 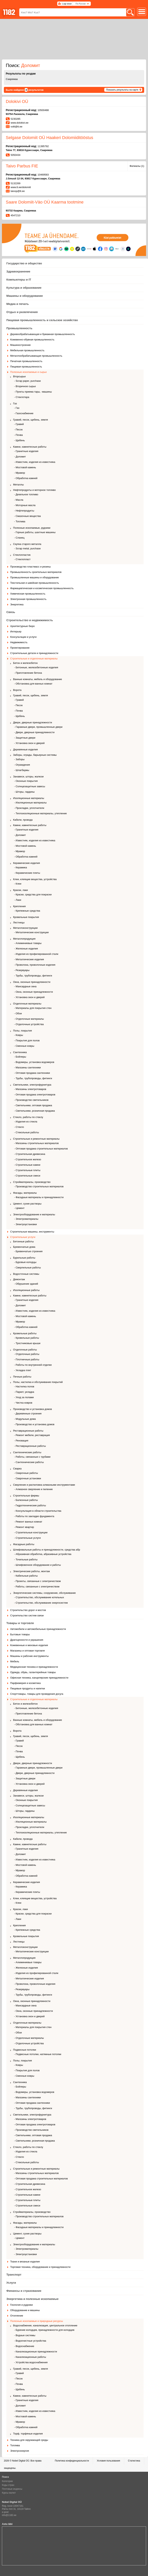 I want to click on Драгоценности и украшения, so click(x=26, y=1639).